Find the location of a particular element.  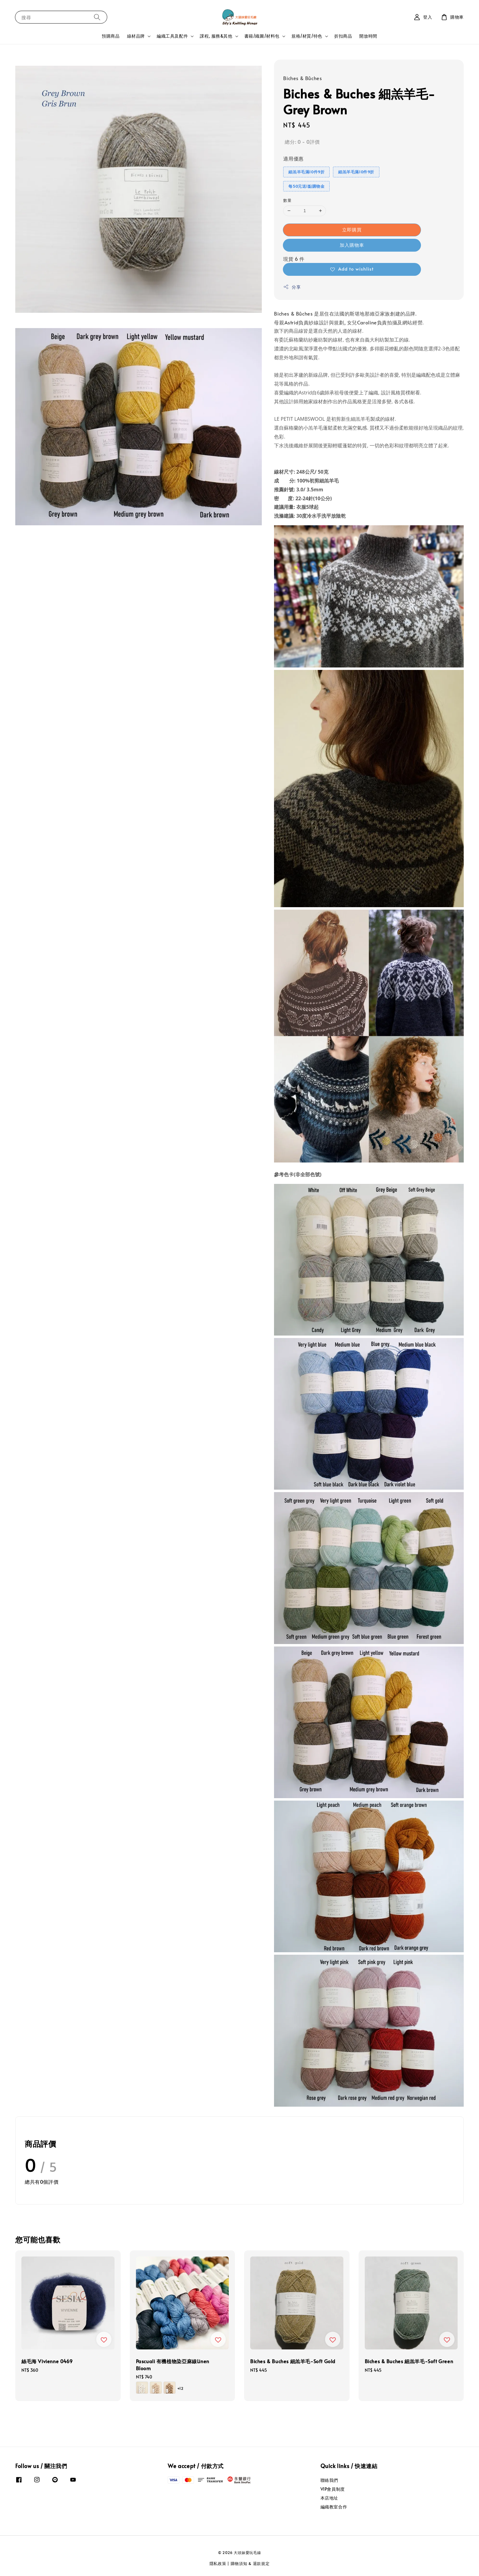

加入購物車 is located at coordinates (352, 245).